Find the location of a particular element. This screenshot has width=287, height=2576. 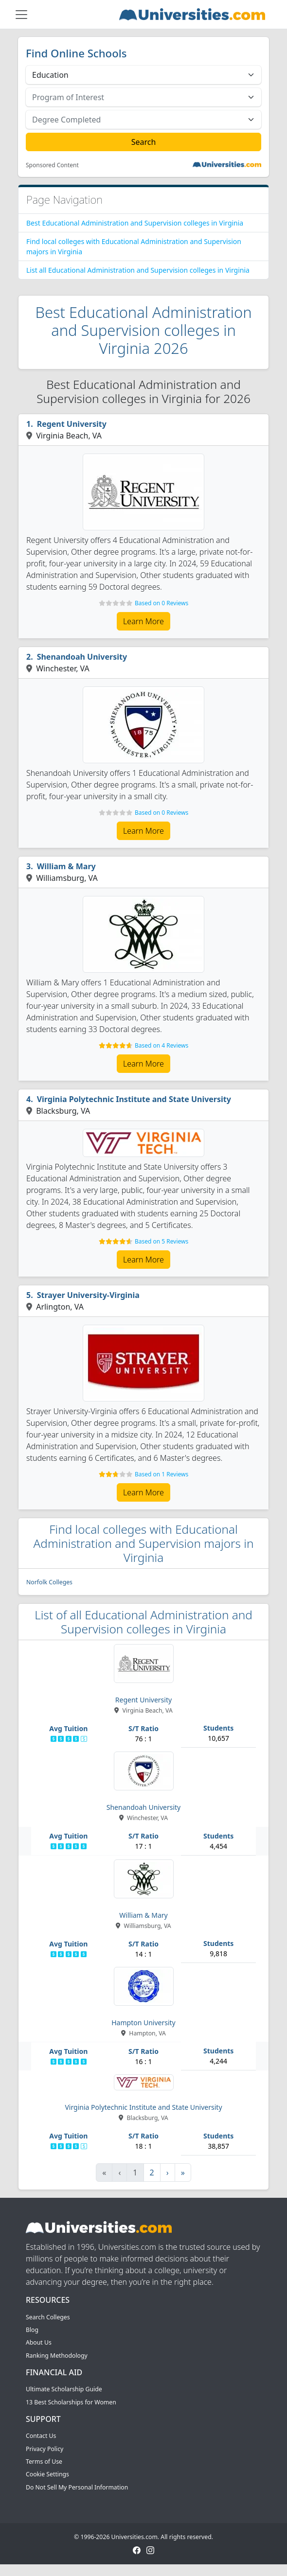

Search Colleges is located at coordinates (48, 2317).